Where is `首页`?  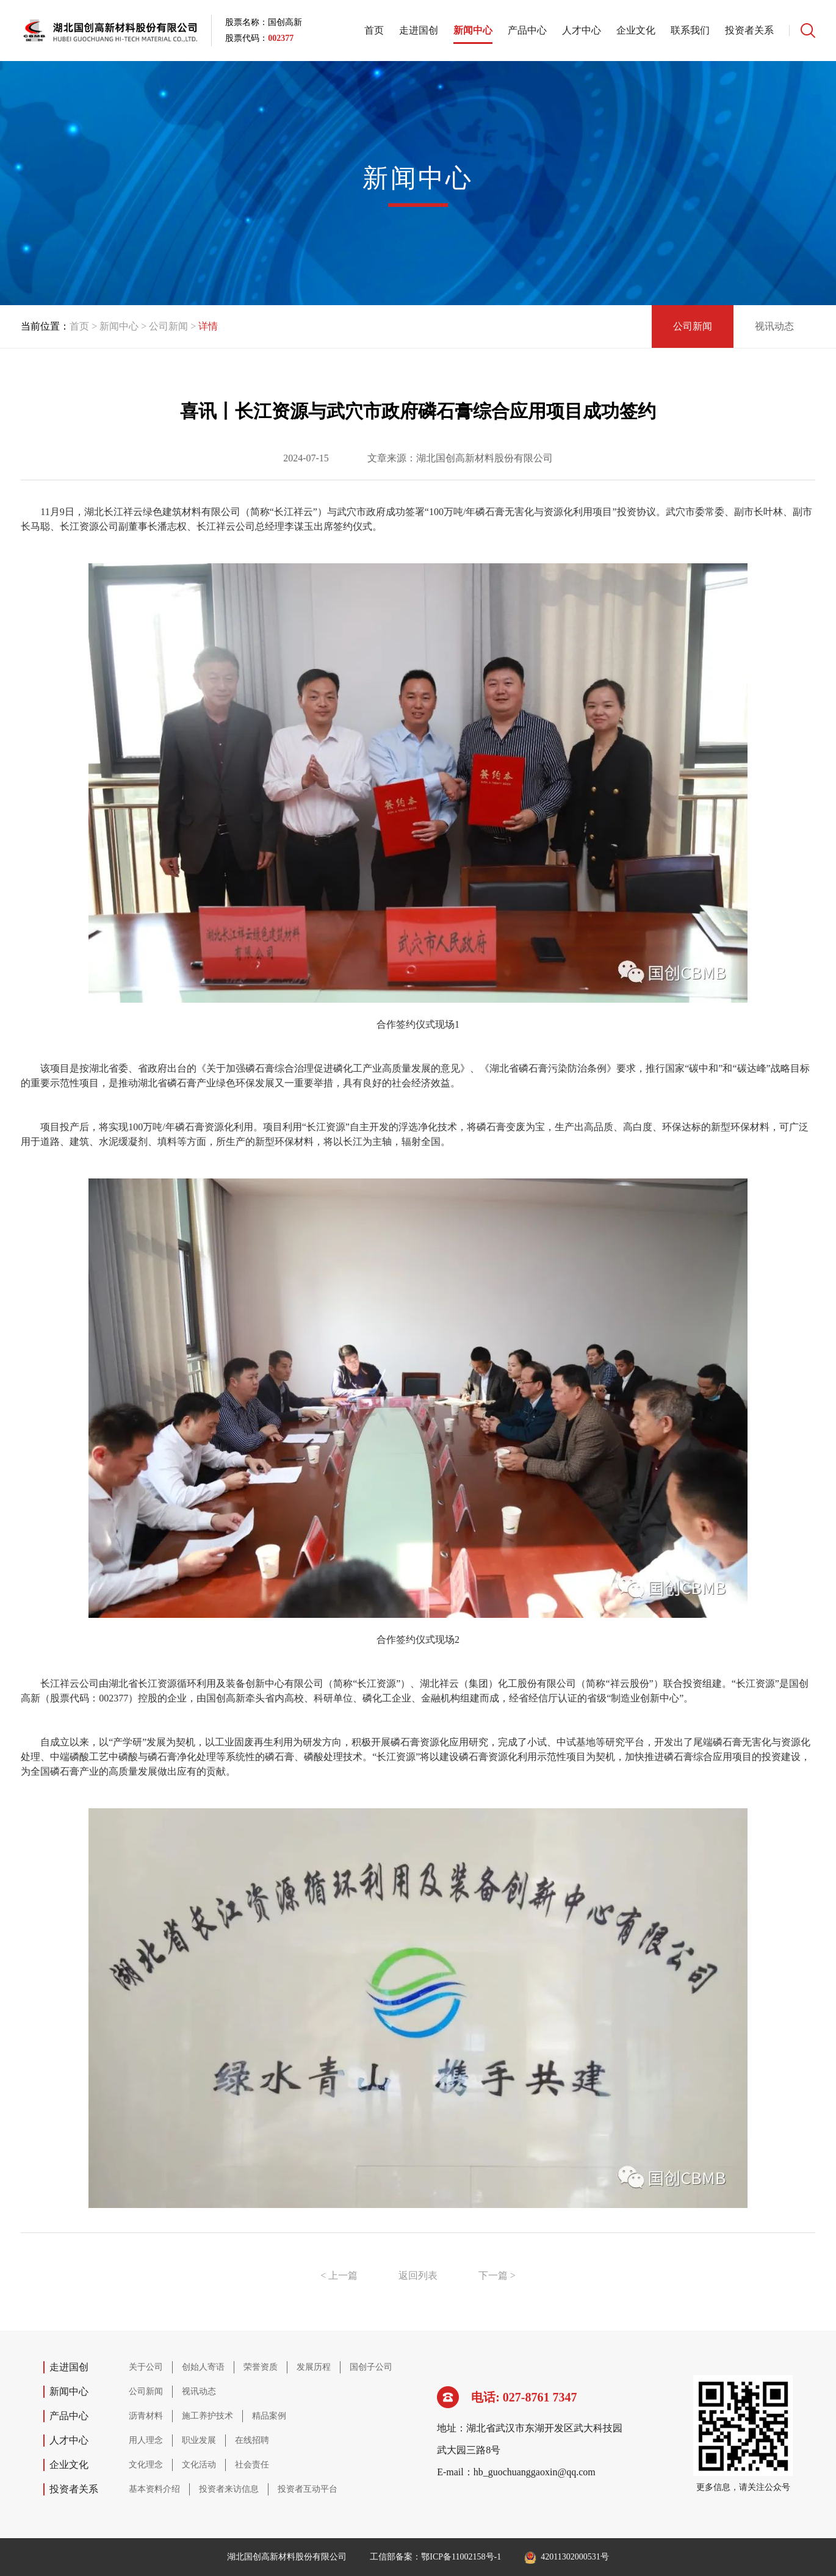
首页 is located at coordinates (374, 30).